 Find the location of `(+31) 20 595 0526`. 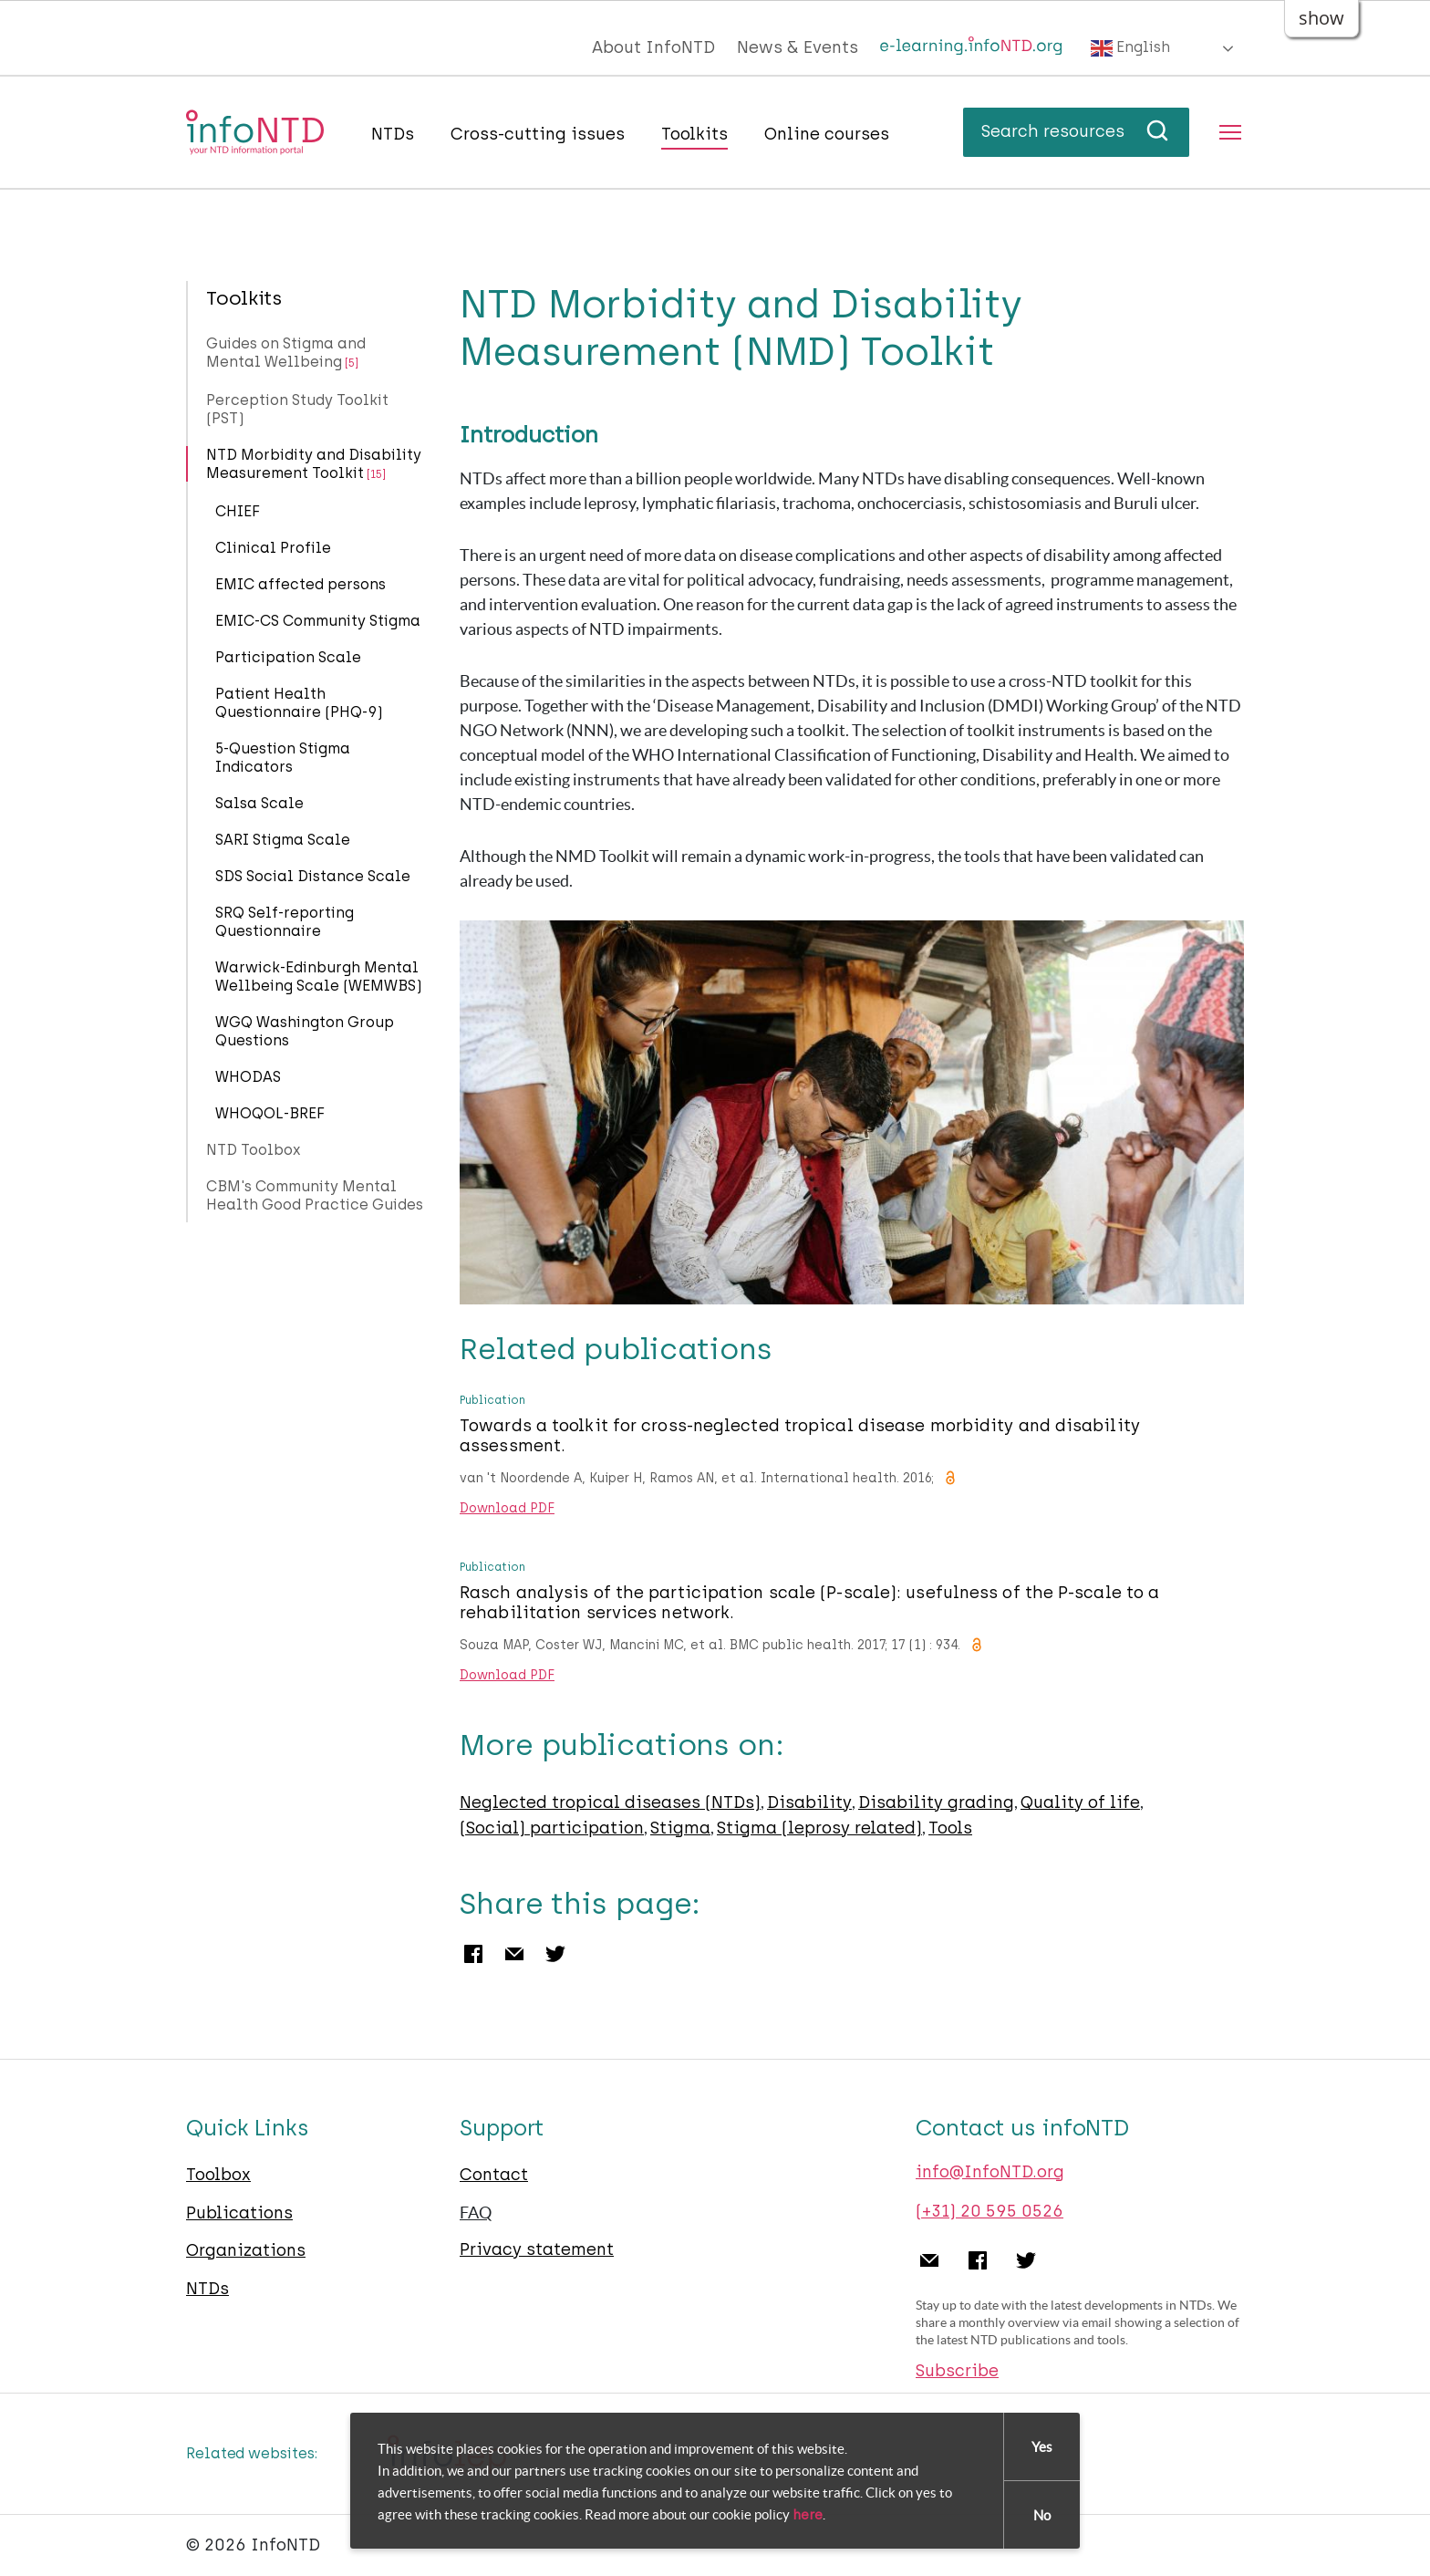

(+31) 20 595 0526 is located at coordinates (989, 2211).